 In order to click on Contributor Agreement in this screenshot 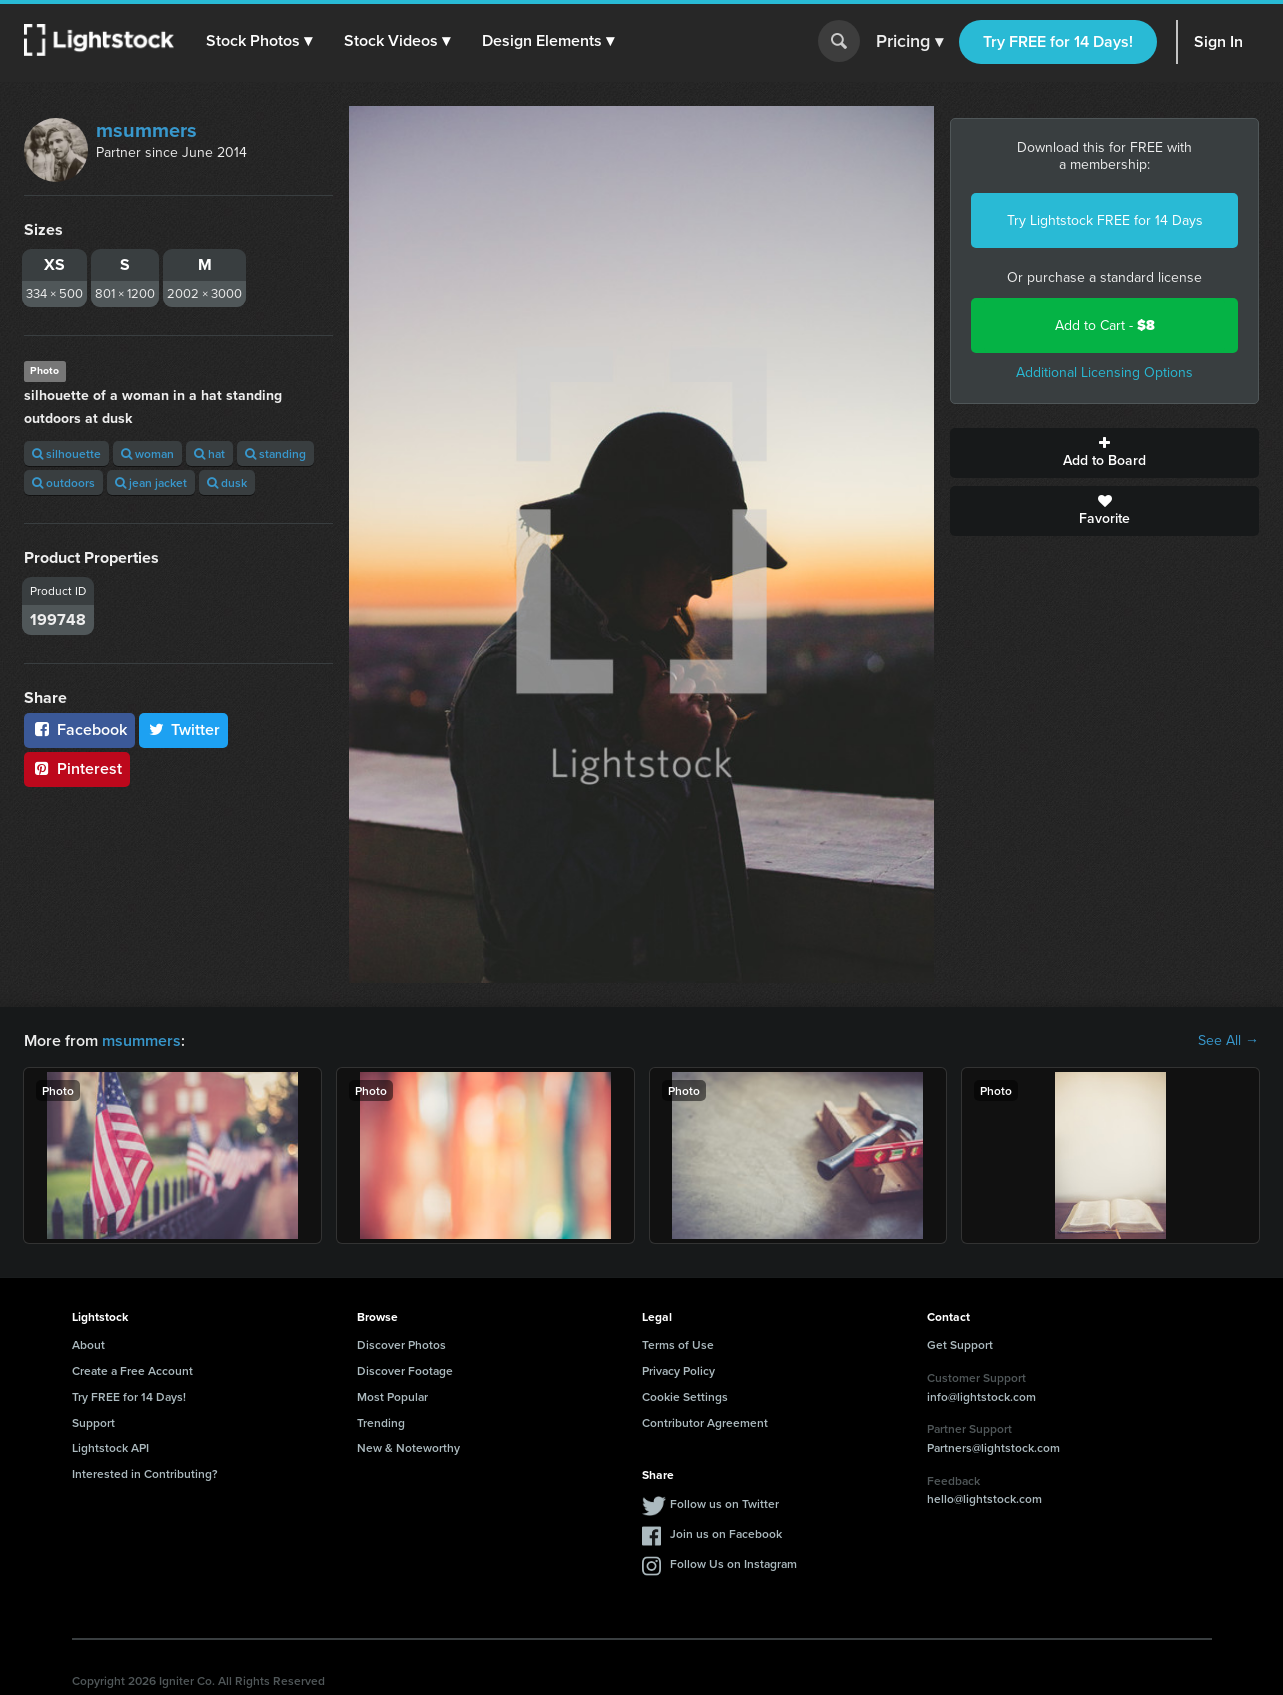, I will do `click(705, 1422)`.